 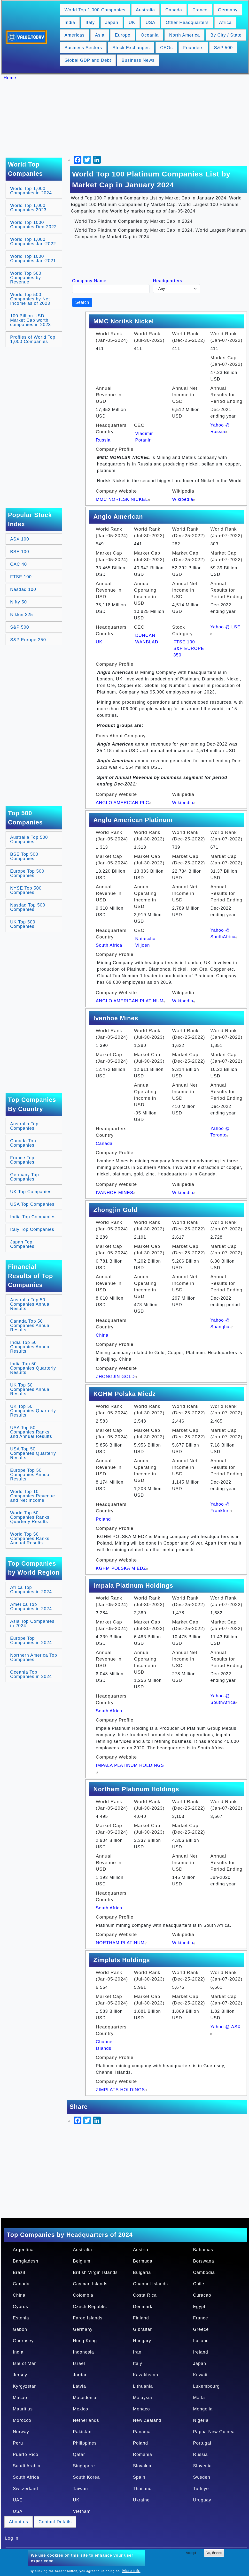 What do you see at coordinates (20, 2329) in the screenshot?
I see `Gabon` at bounding box center [20, 2329].